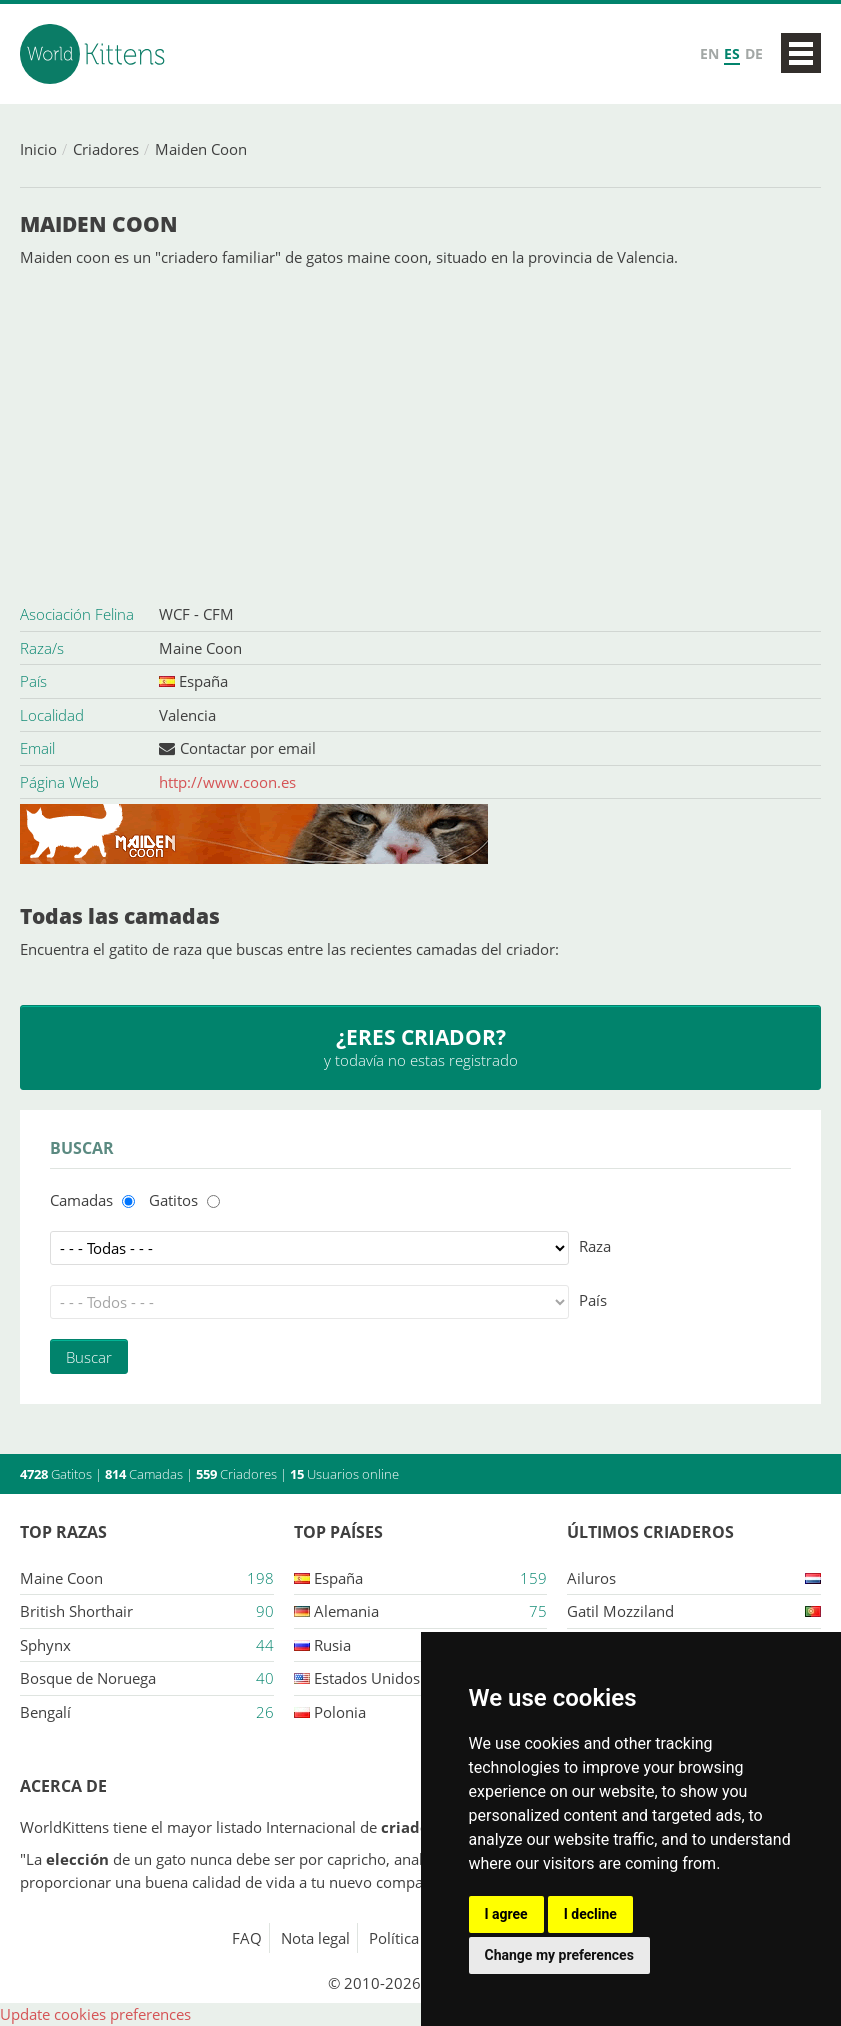 The width and height of the screenshot is (841, 2026). I want to click on [Advertisement], so click(420, 433).